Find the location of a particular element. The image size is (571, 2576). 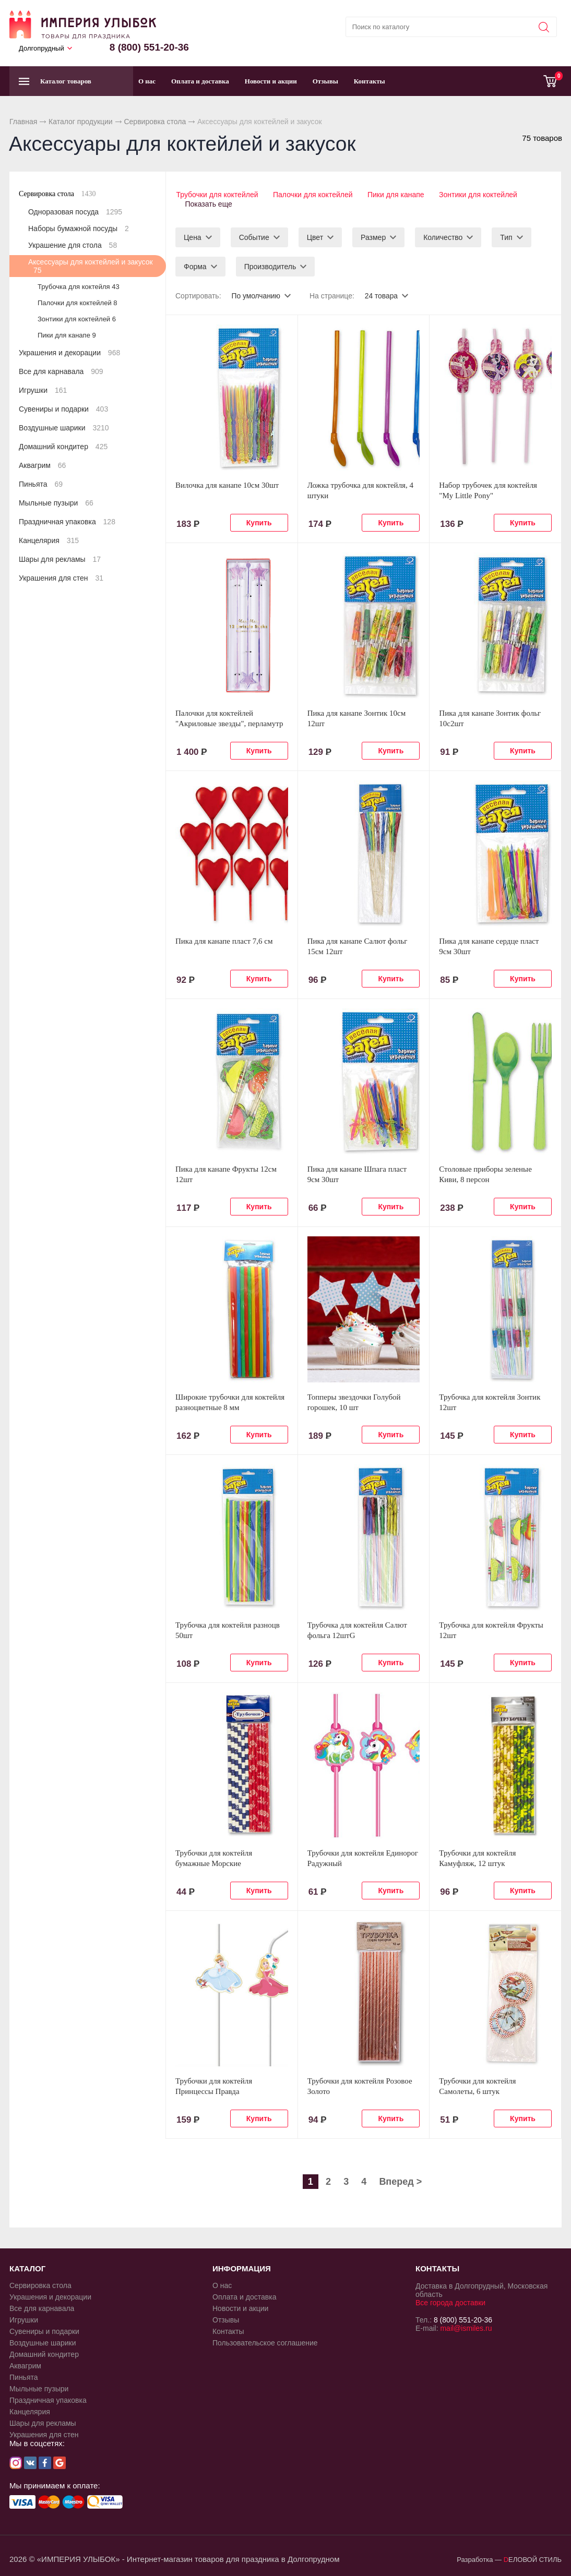

Размер is located at coordinates (373, 236).